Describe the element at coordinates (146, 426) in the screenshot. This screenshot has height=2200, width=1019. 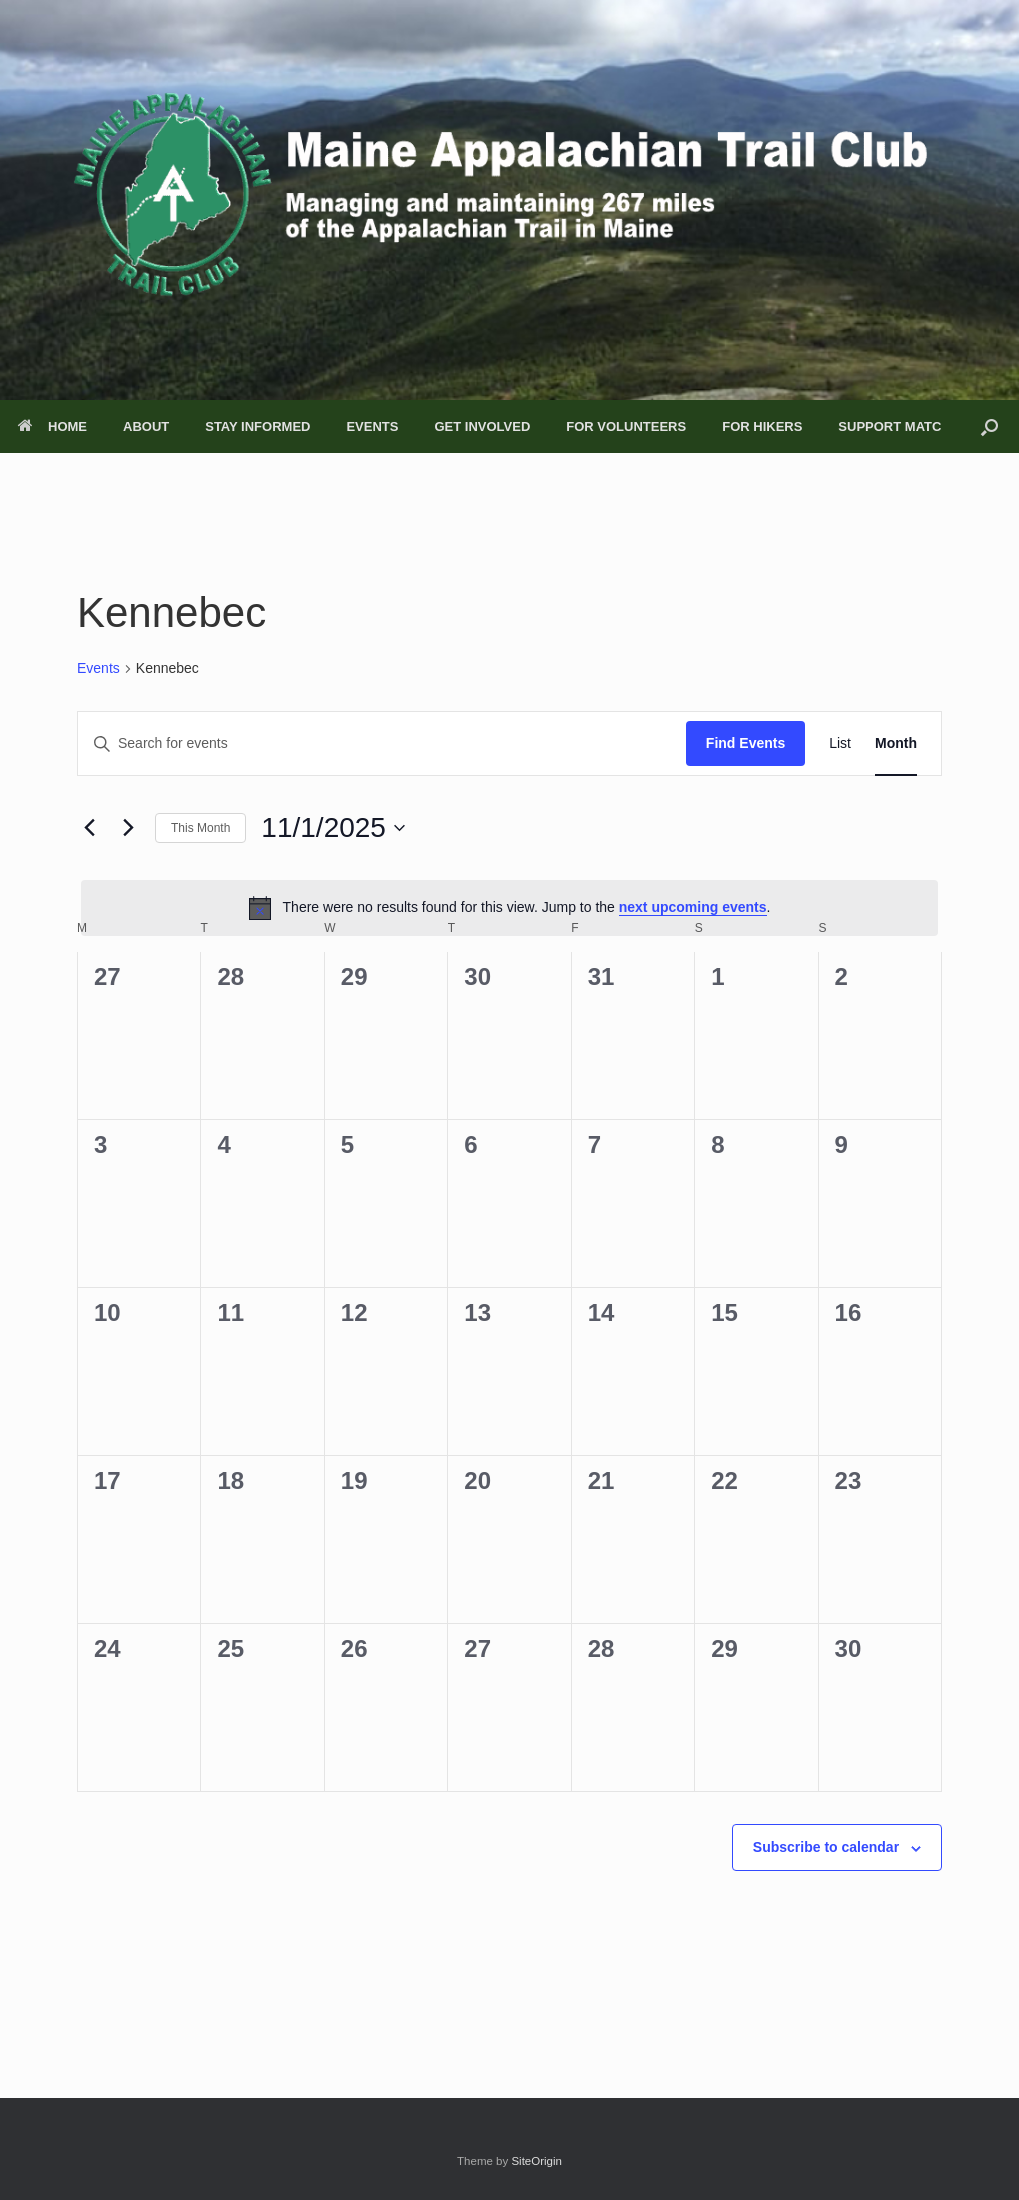
I see `ABOUT` at that location.